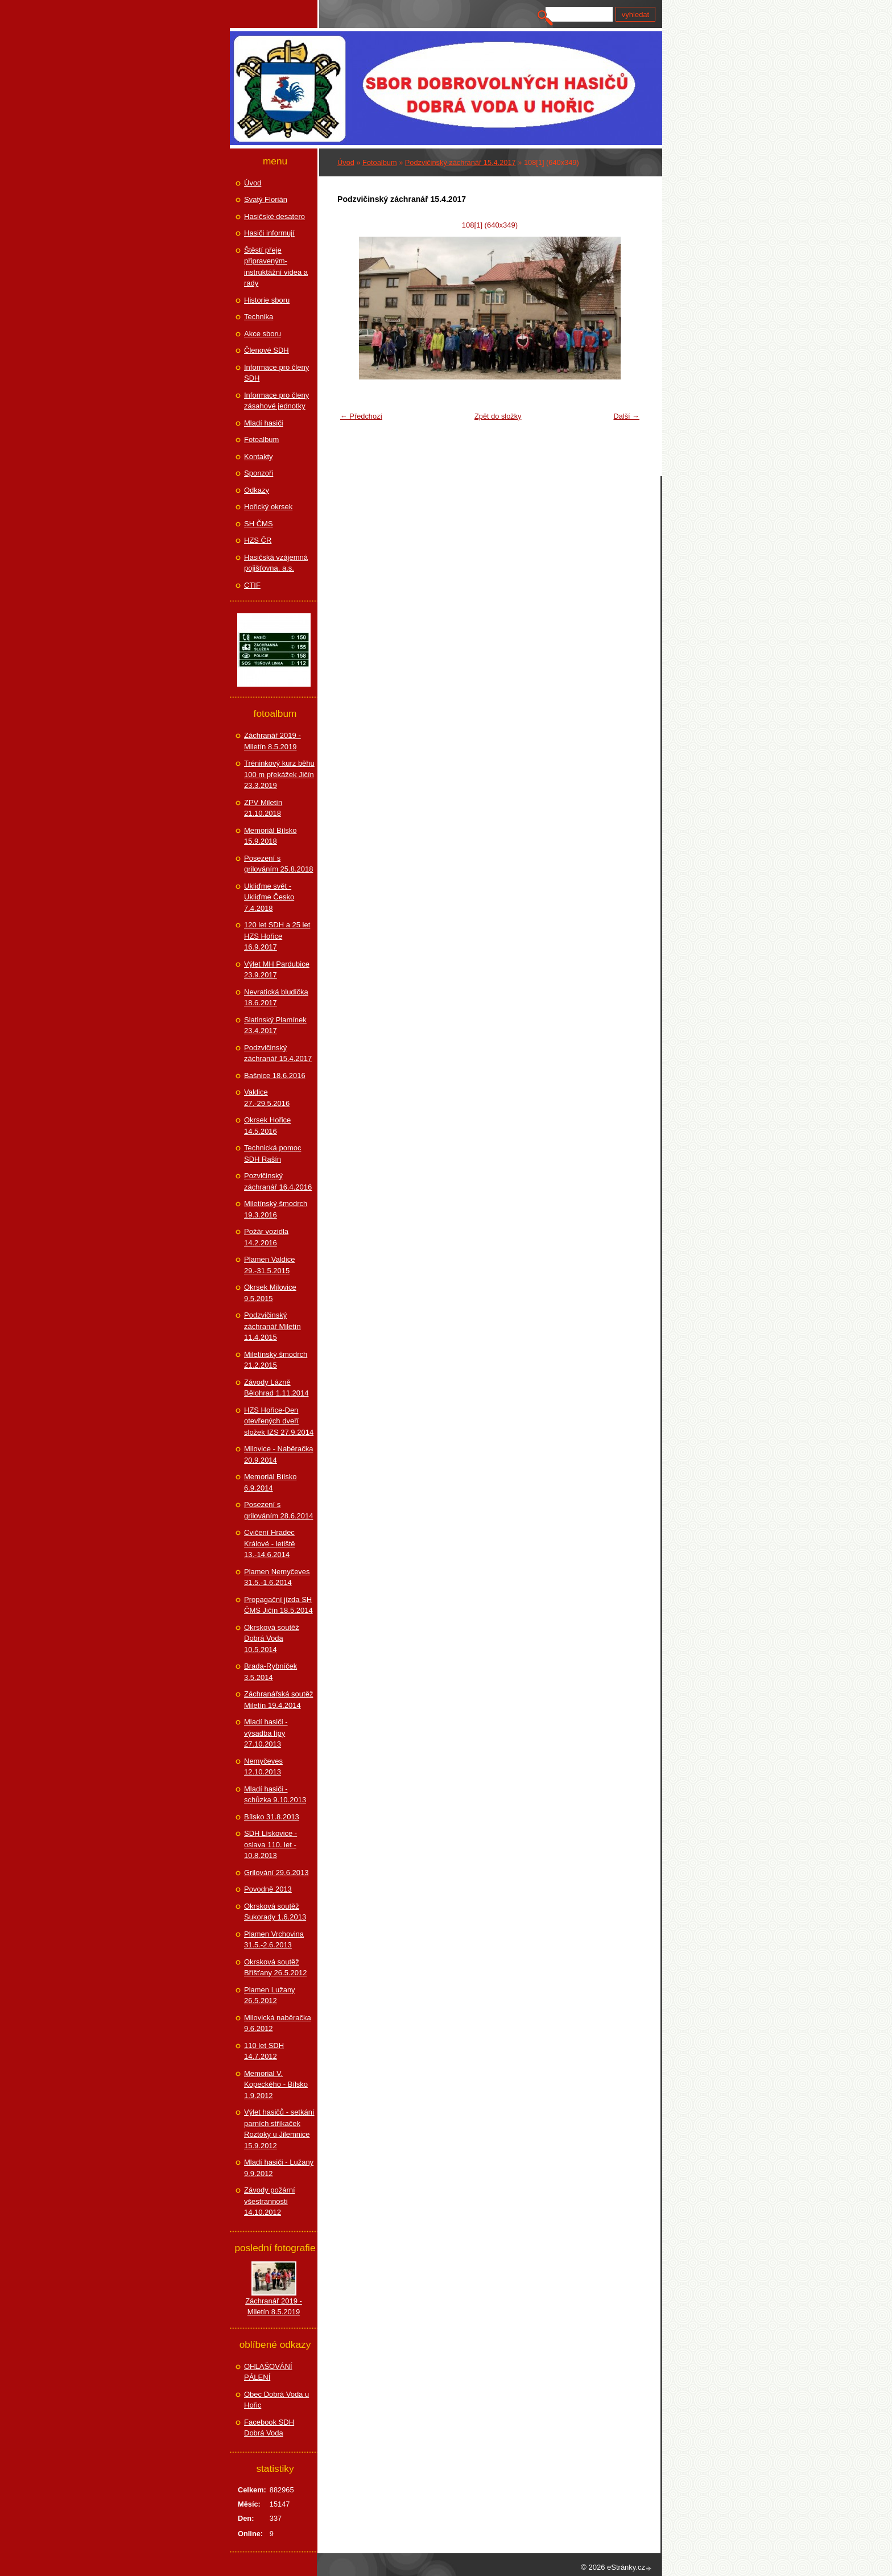 The image size is (892, 2576). I want to click on Mladí hasiči - výsadba lípy 27.10.2013, so click(266, 1733).